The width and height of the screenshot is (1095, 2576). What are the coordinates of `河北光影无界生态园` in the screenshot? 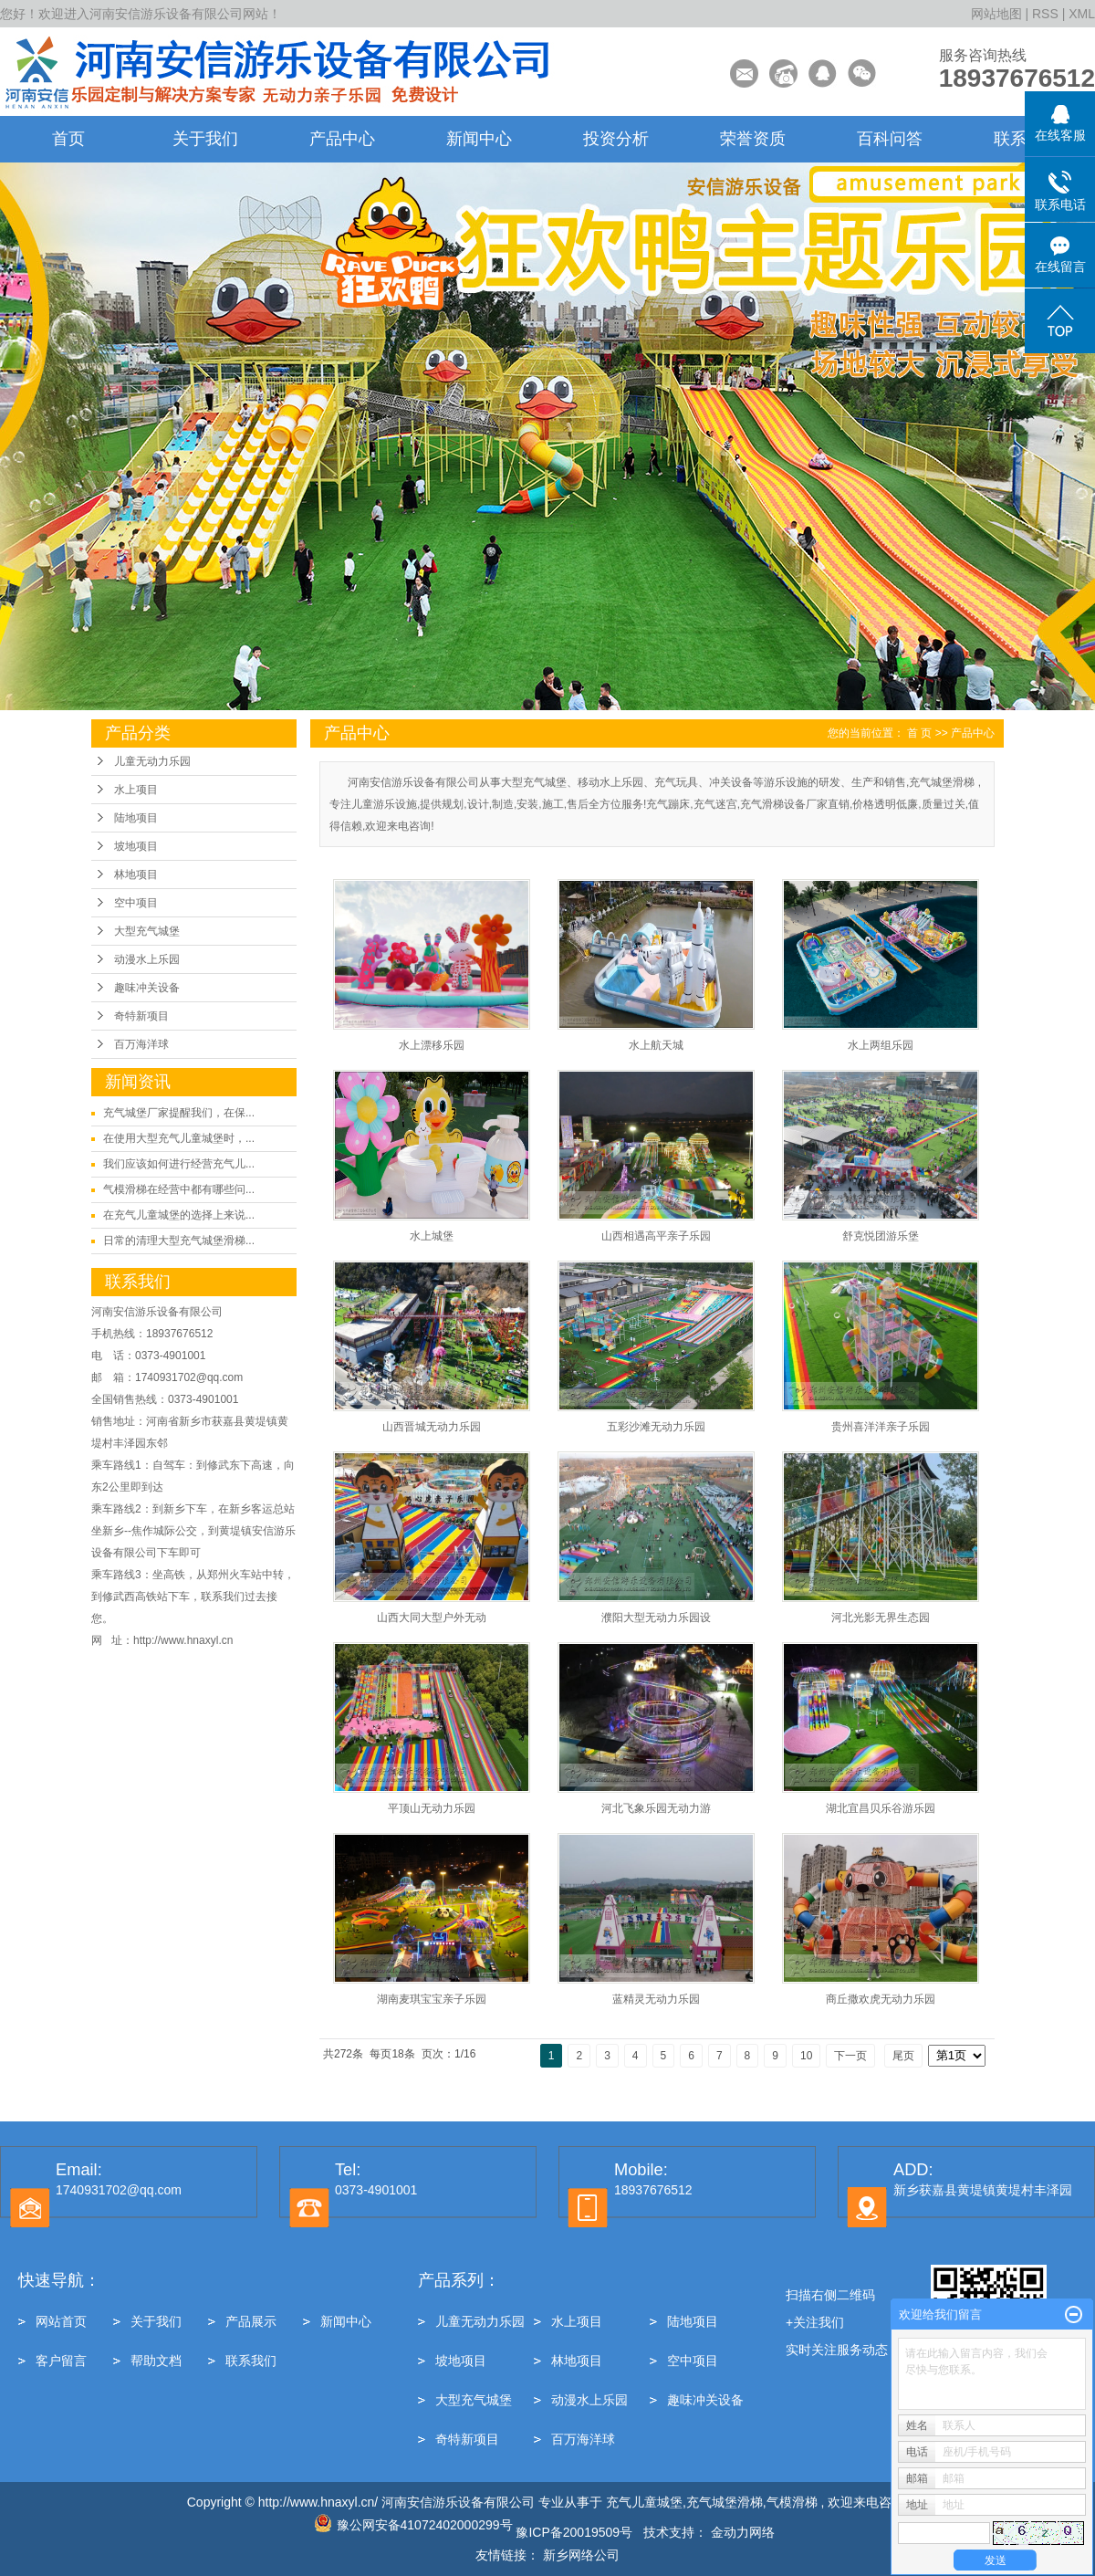 It's located at (880, 1617).